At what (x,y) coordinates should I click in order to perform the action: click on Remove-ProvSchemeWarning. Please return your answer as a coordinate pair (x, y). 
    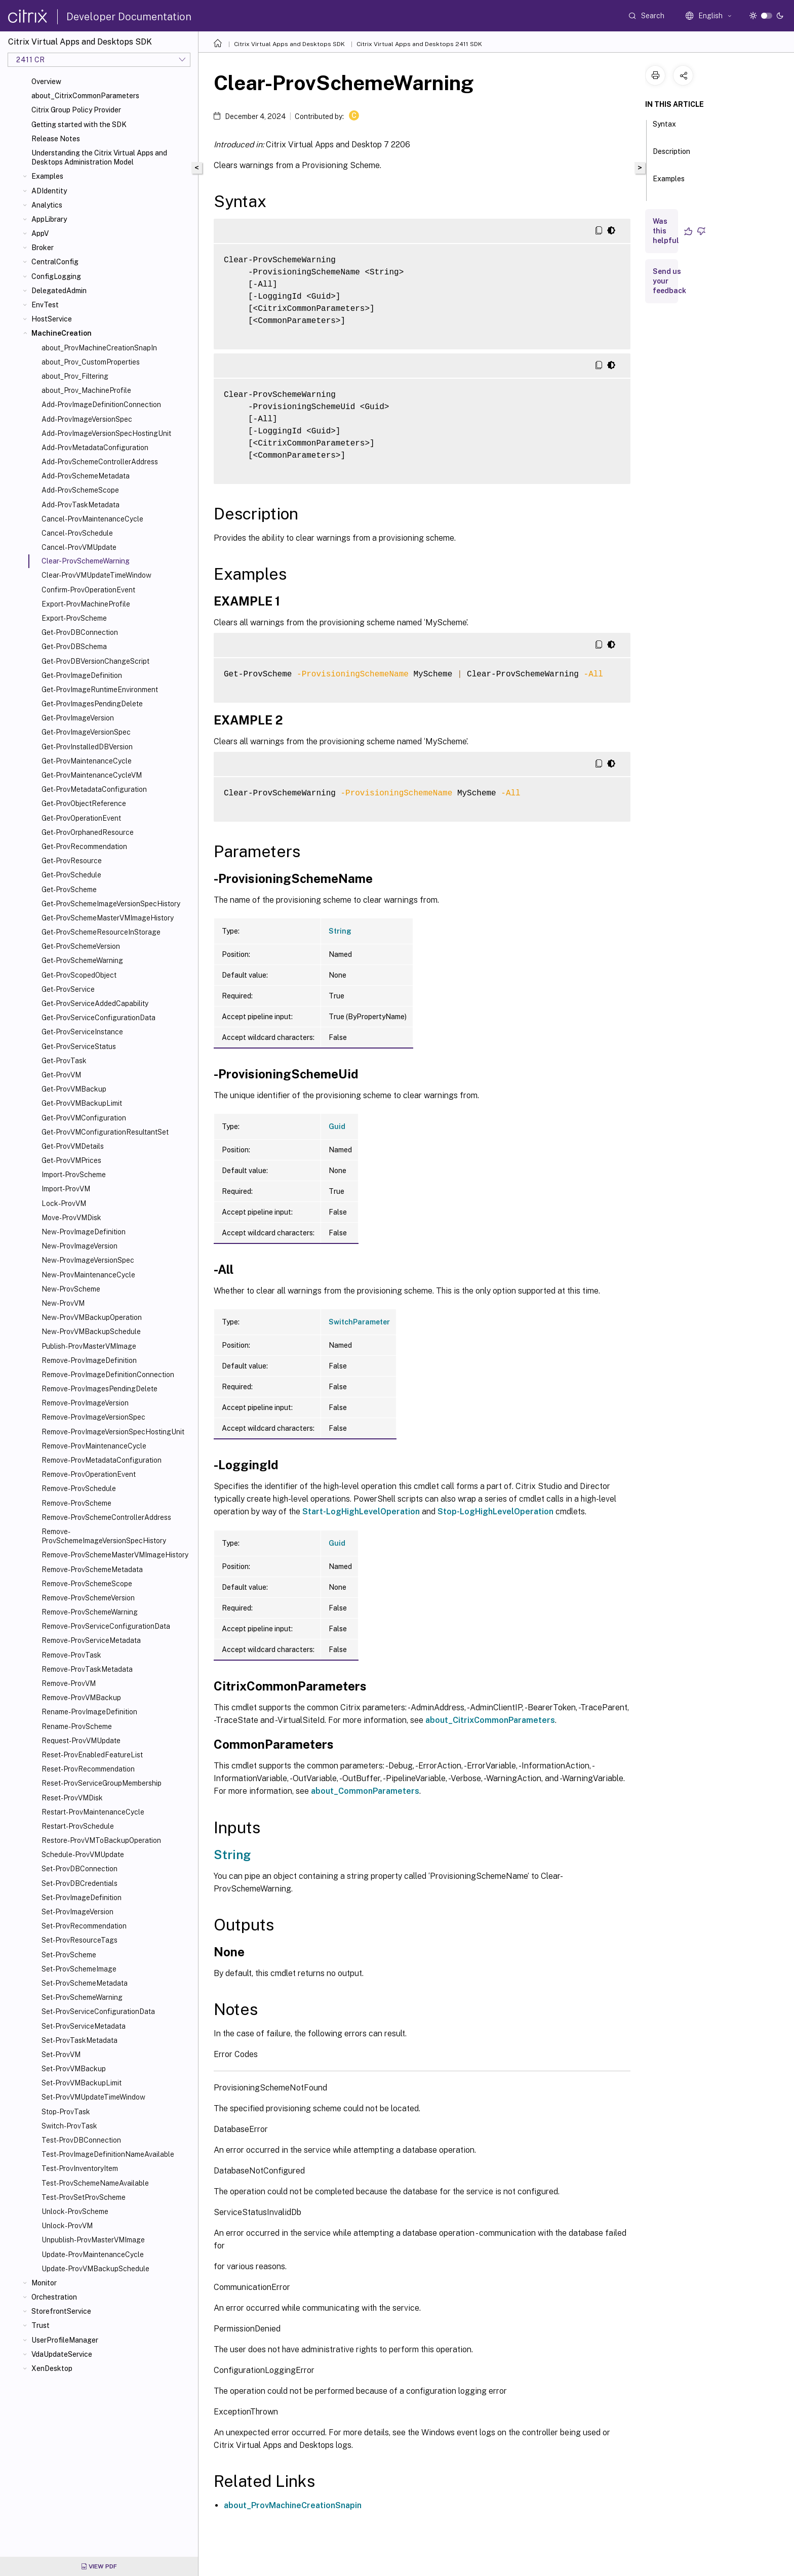
    Looking at the image, I should click on (90, 1612).